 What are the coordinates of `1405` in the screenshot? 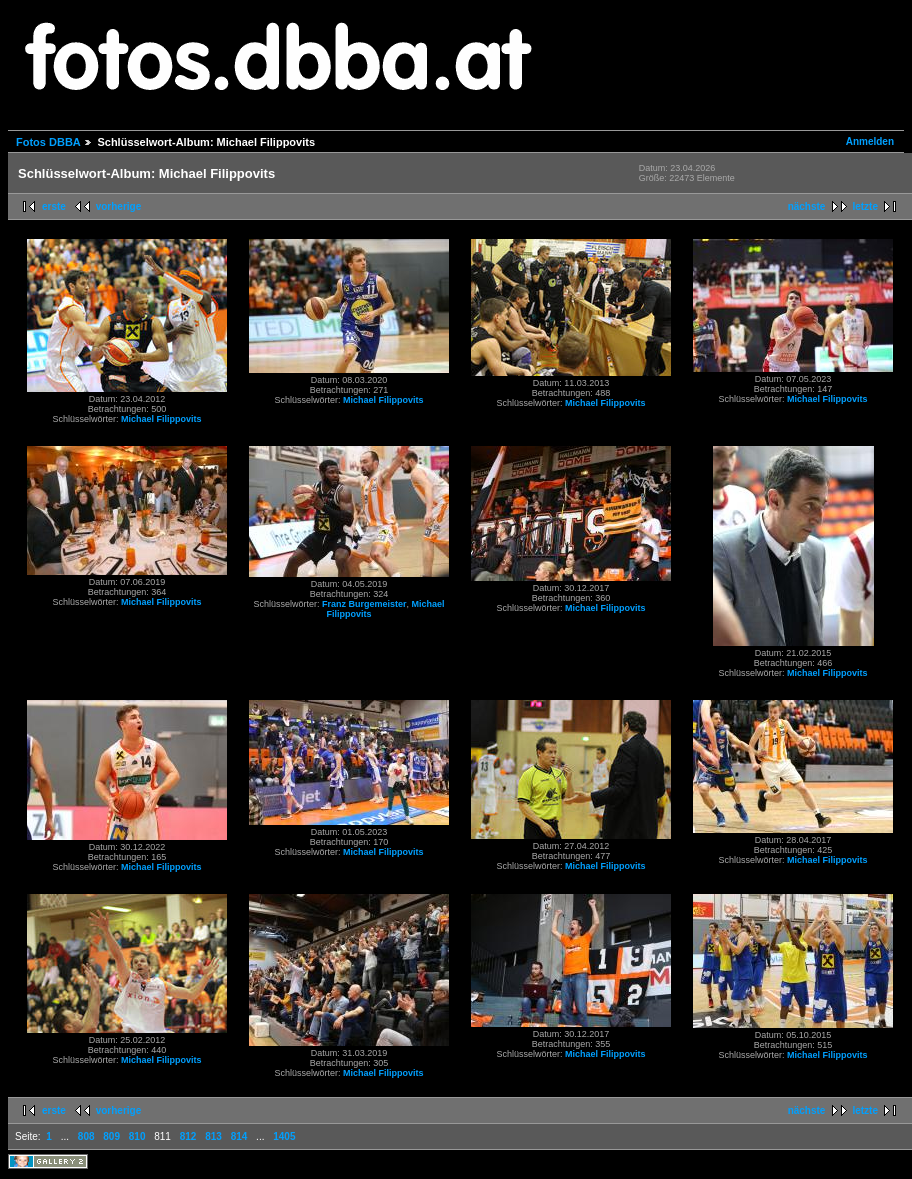 It's located at (284, 1136).